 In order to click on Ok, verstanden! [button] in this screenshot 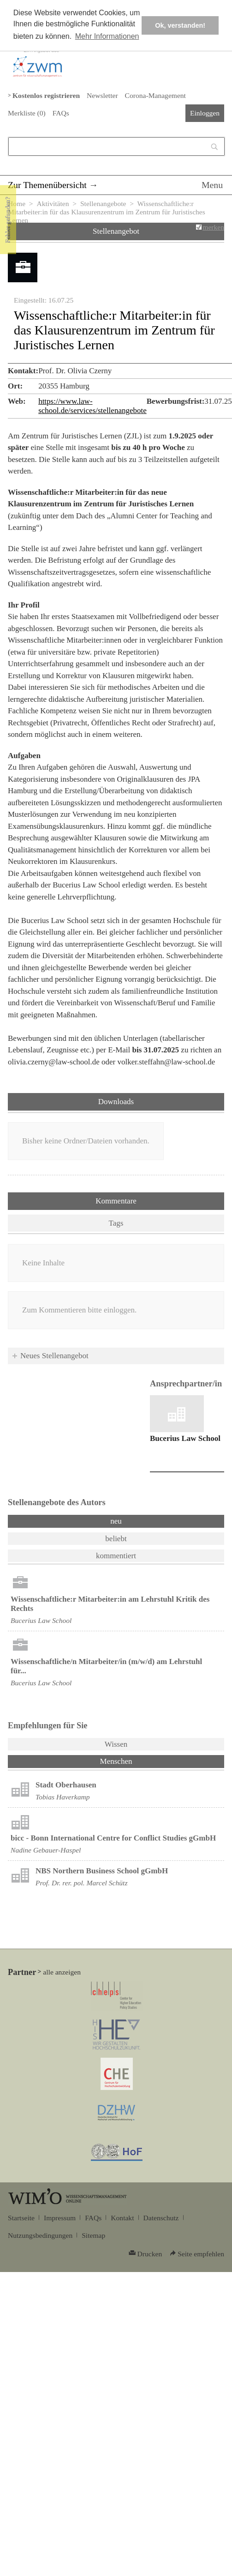, I will do `click(180, 25)`.